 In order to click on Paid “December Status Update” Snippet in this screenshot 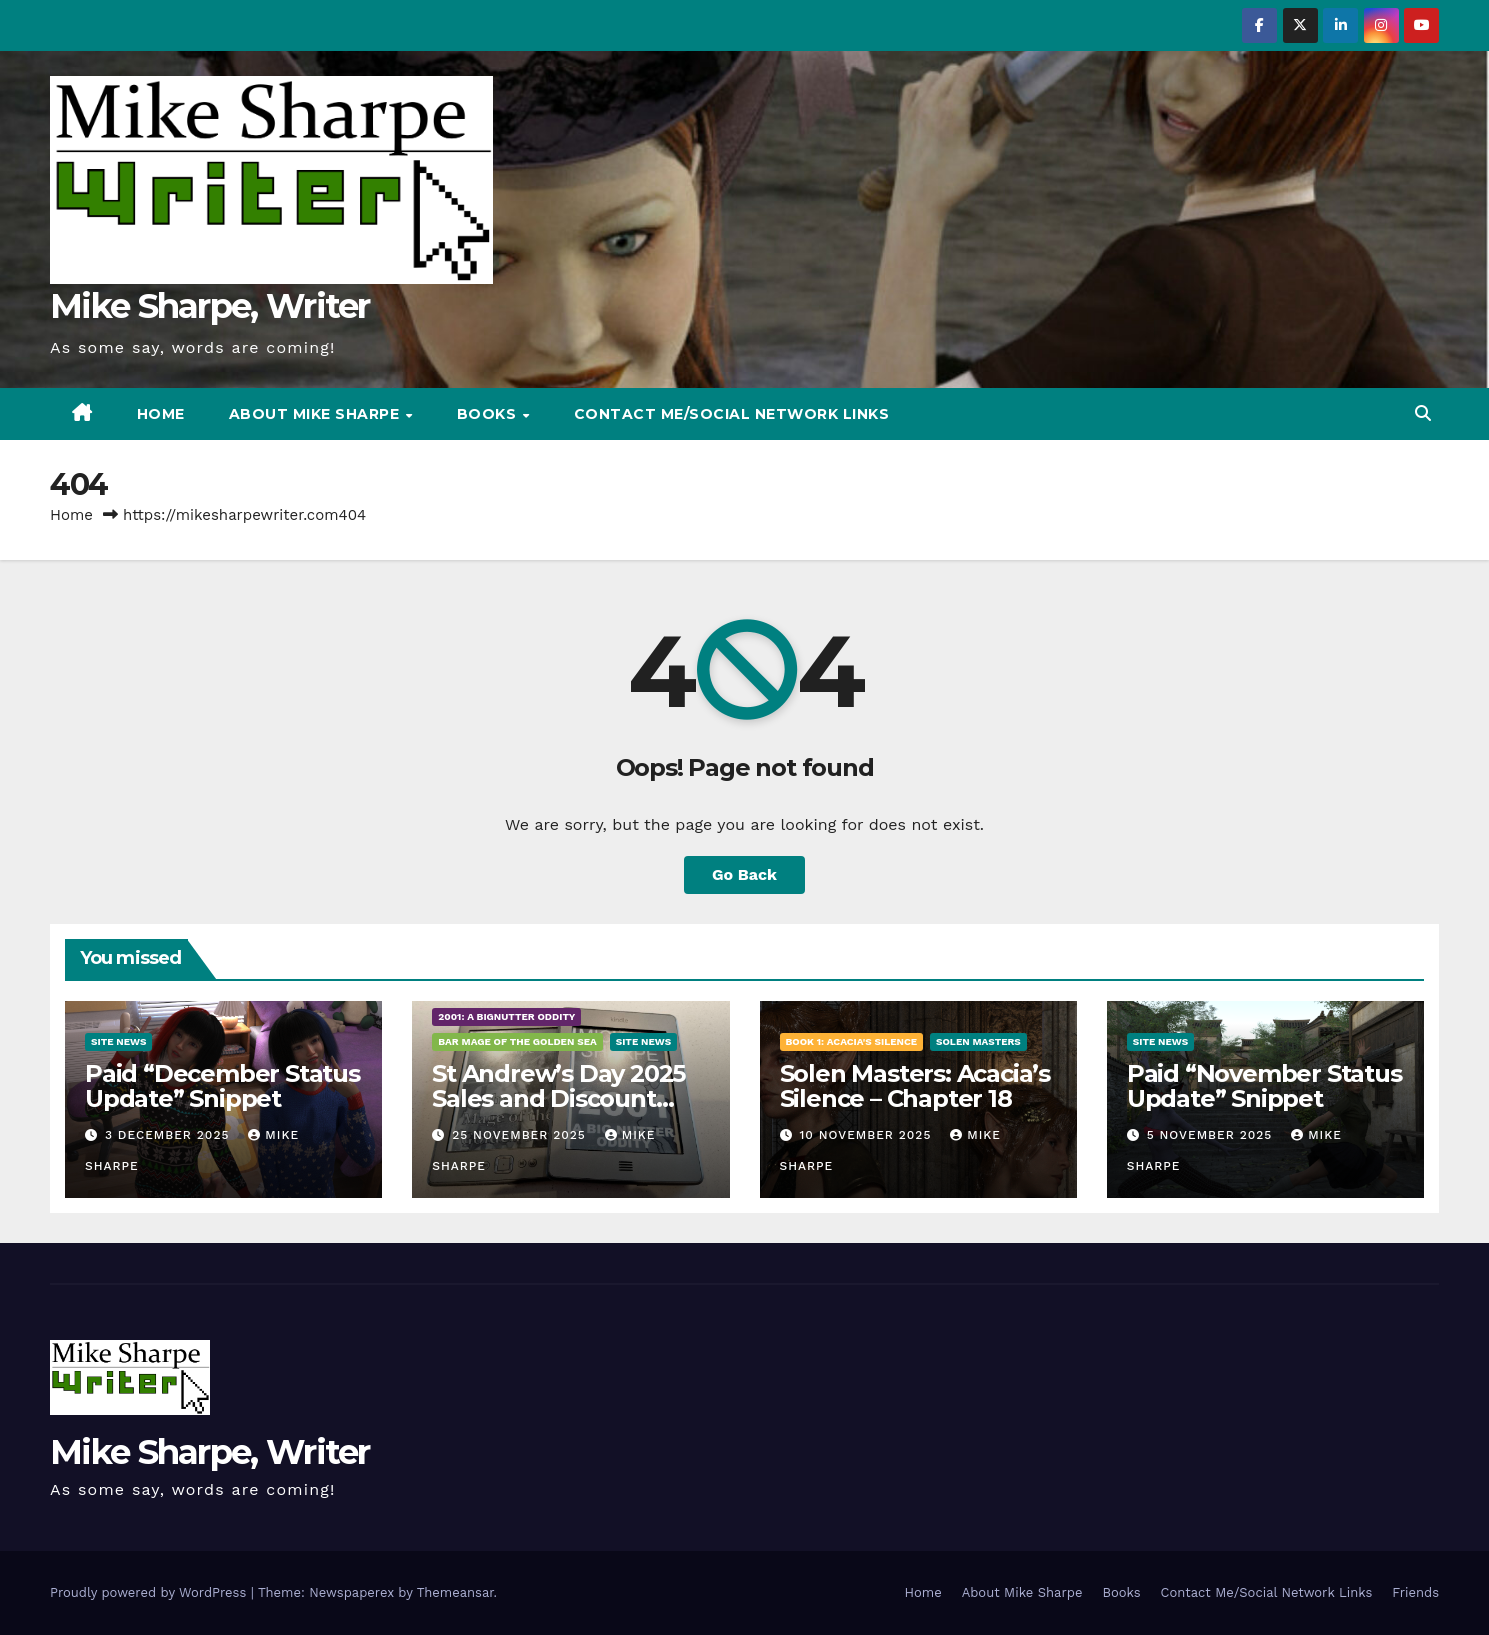, I will do `click(222, 1086)`.